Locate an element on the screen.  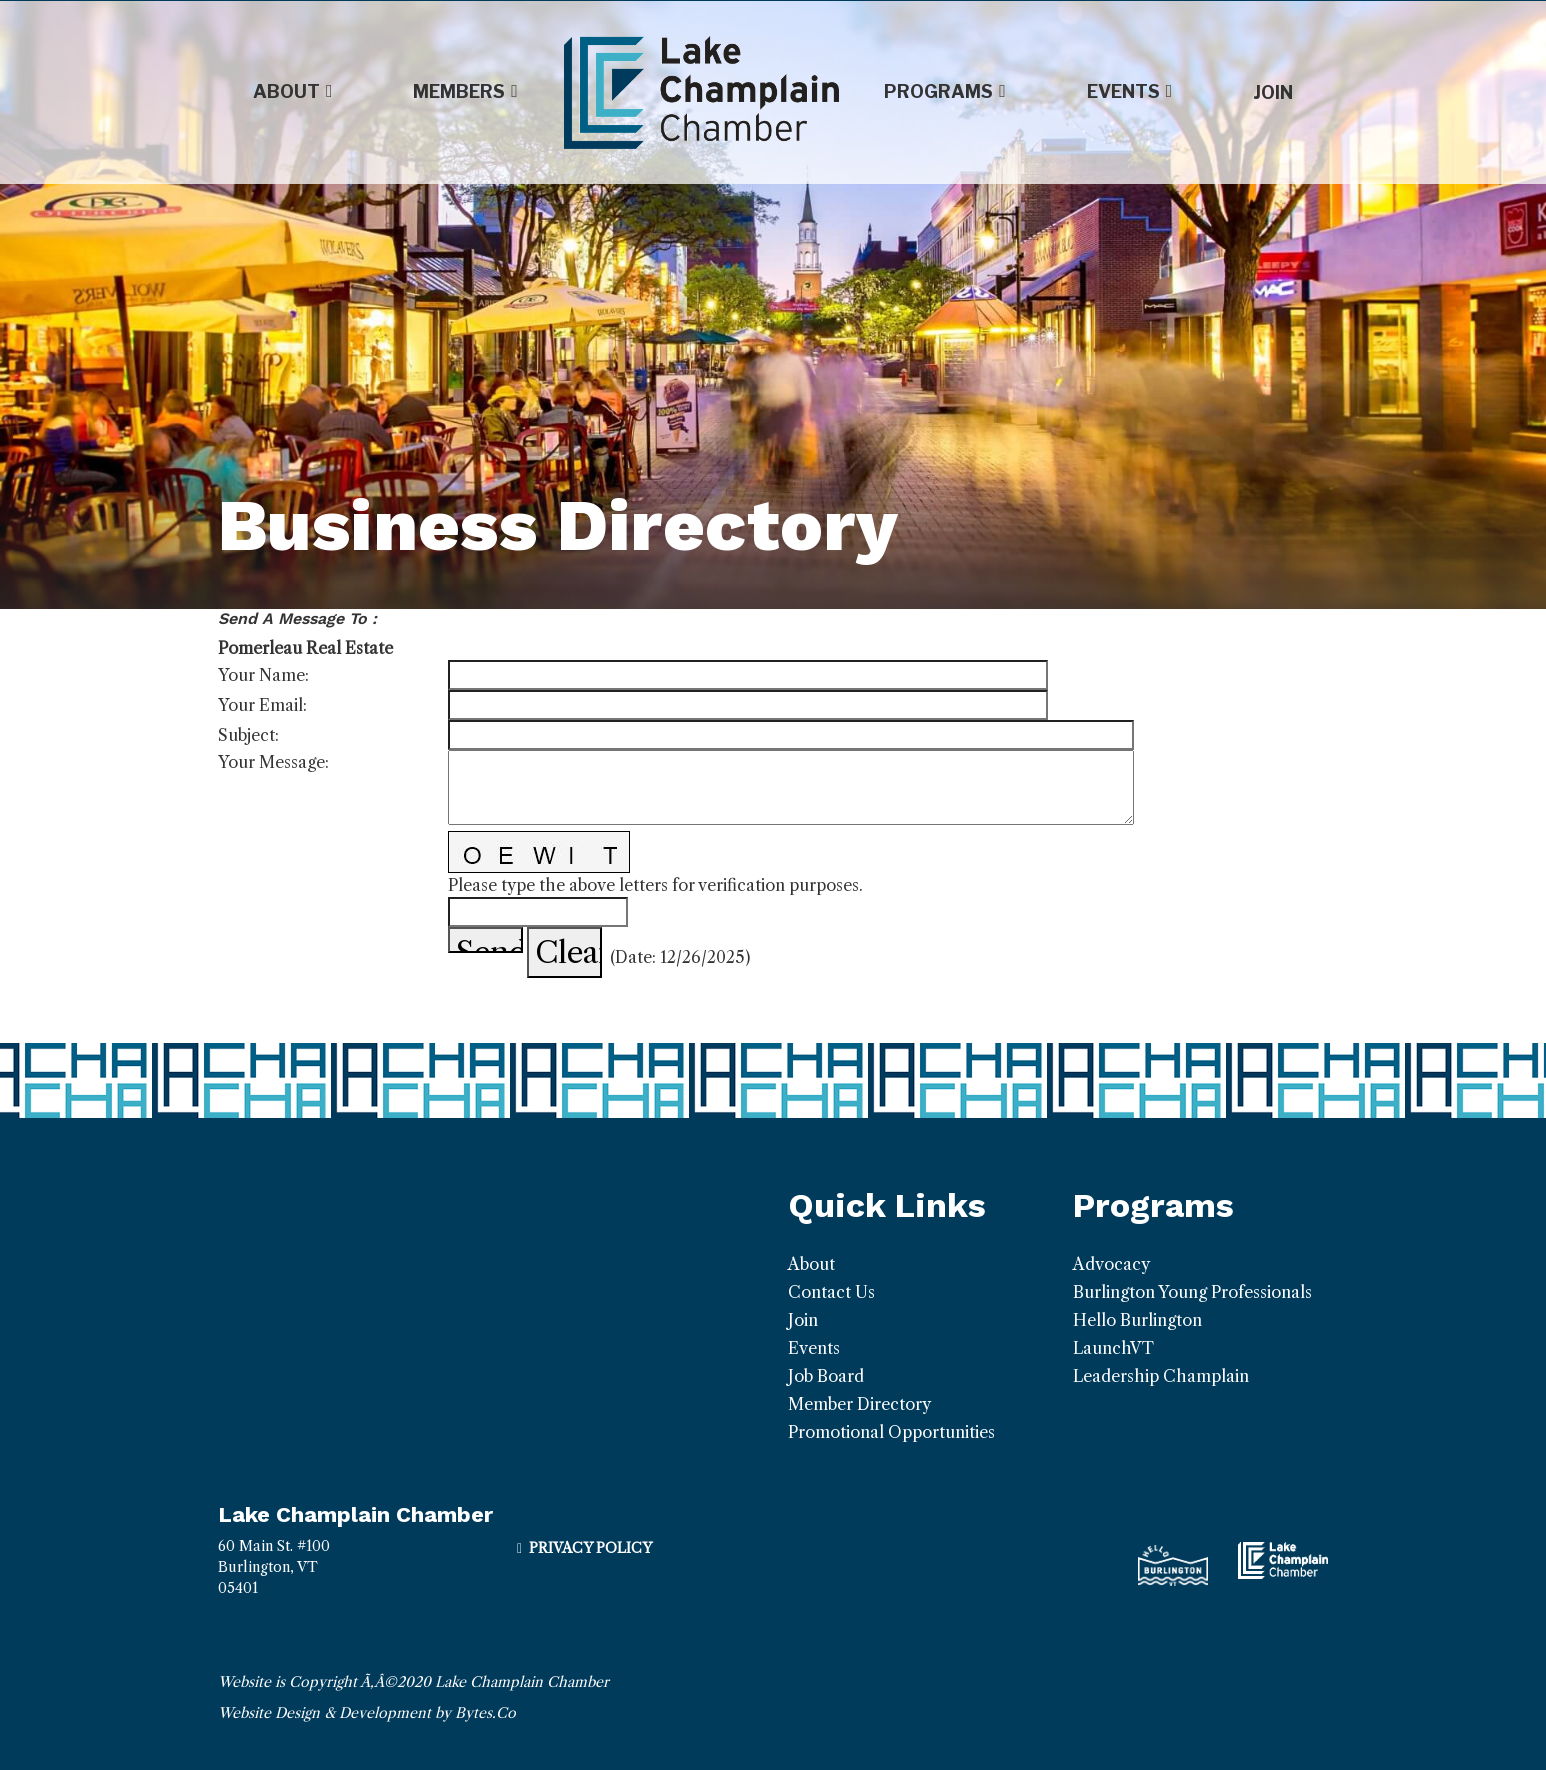
Advocacy is located at coordinates (1111, 1264).